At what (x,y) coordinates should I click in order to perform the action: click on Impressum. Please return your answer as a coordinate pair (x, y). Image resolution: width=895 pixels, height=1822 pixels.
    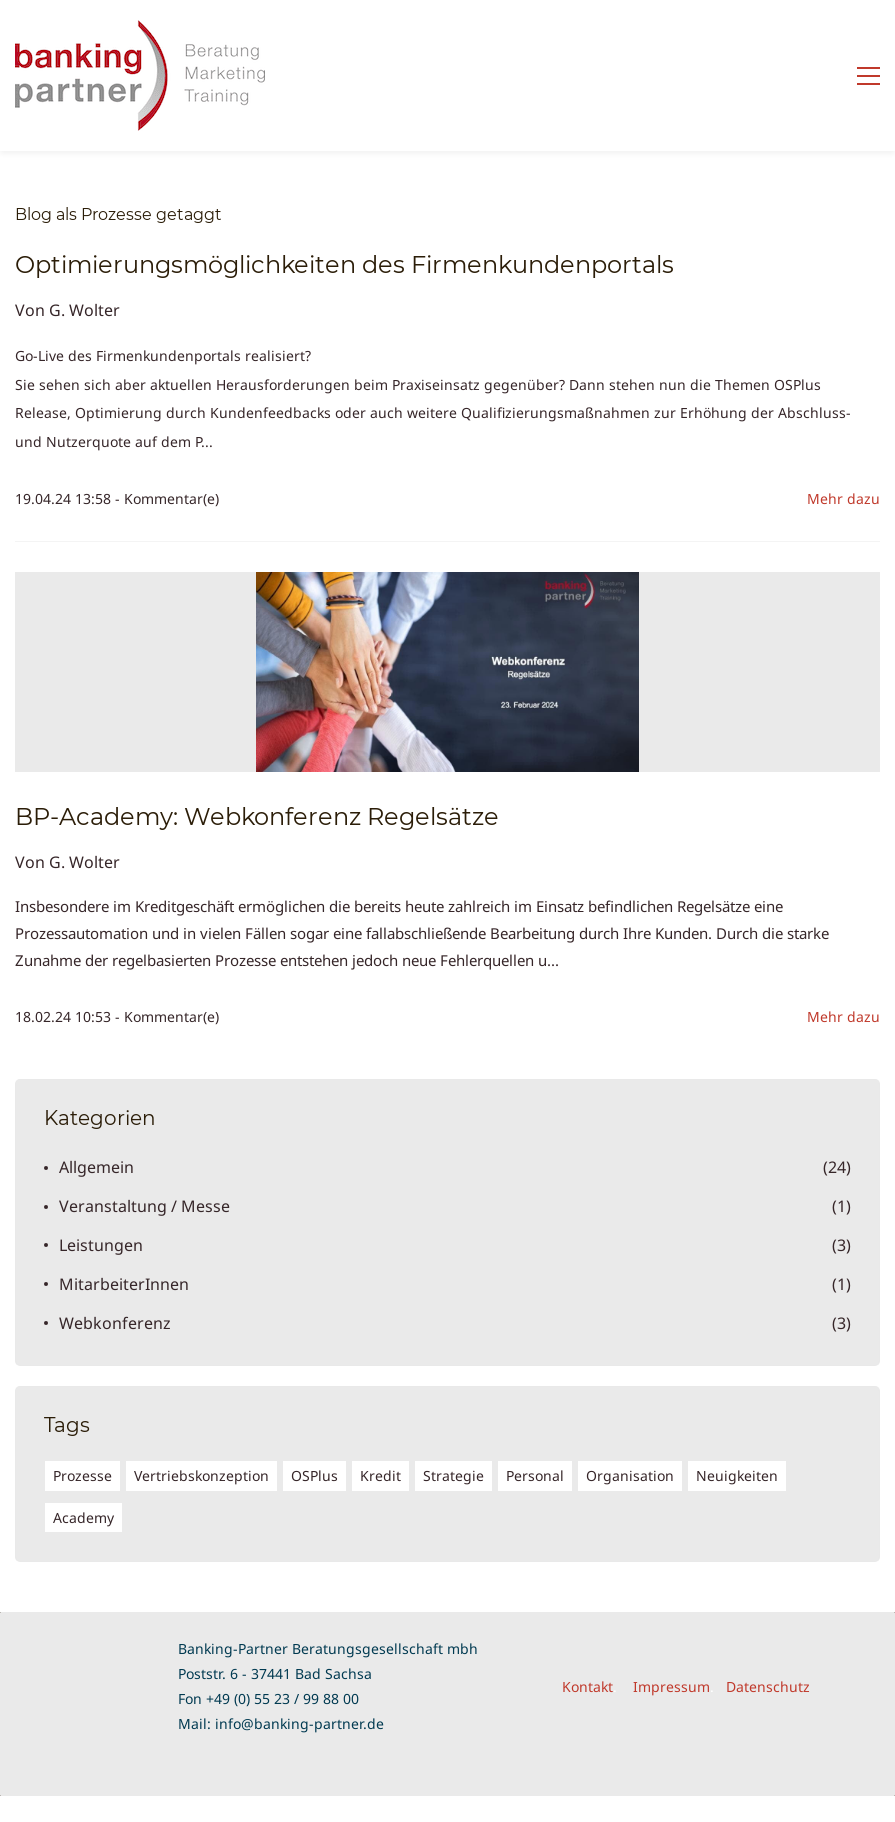
    Looking at the image, I should click on (671, 1686).